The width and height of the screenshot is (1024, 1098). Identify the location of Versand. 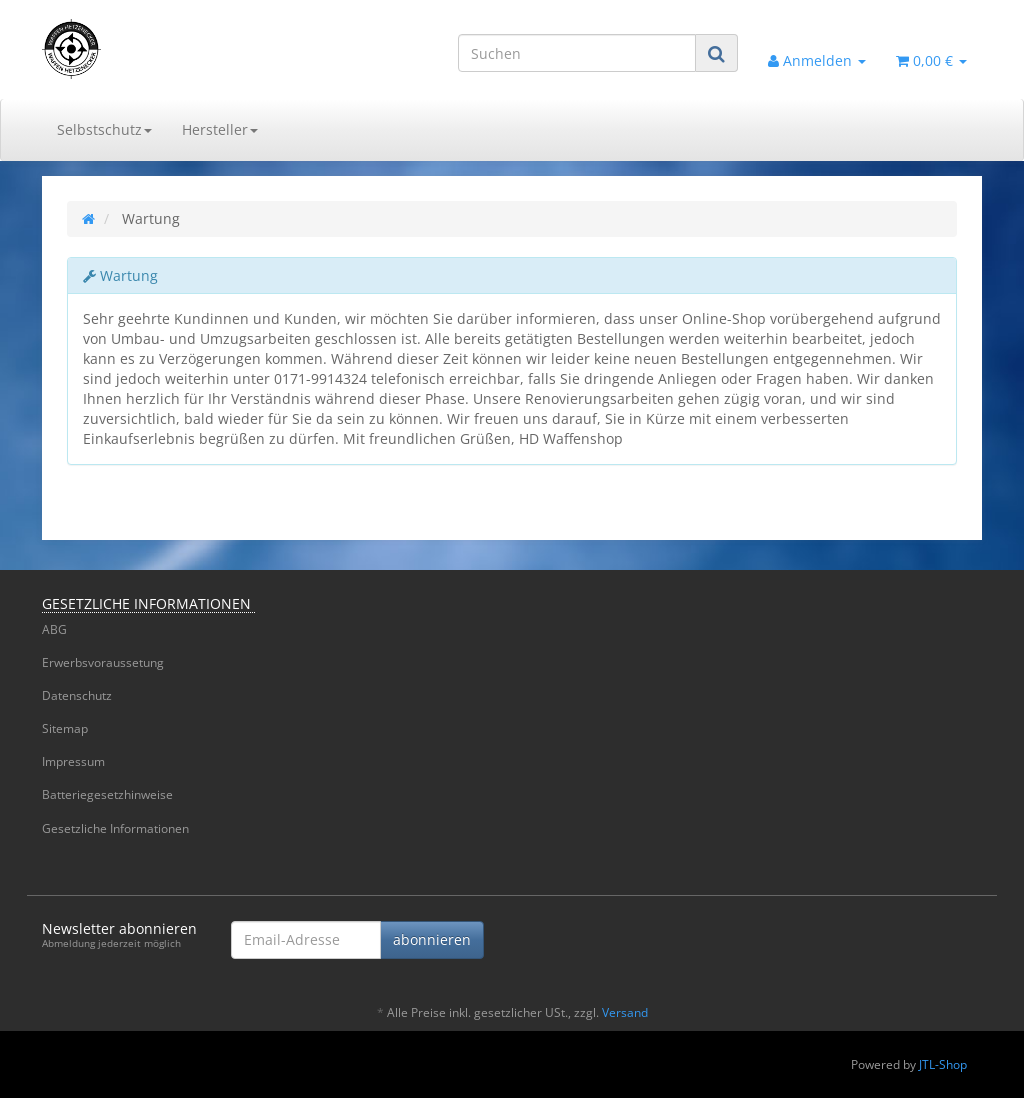
(625, 1012).